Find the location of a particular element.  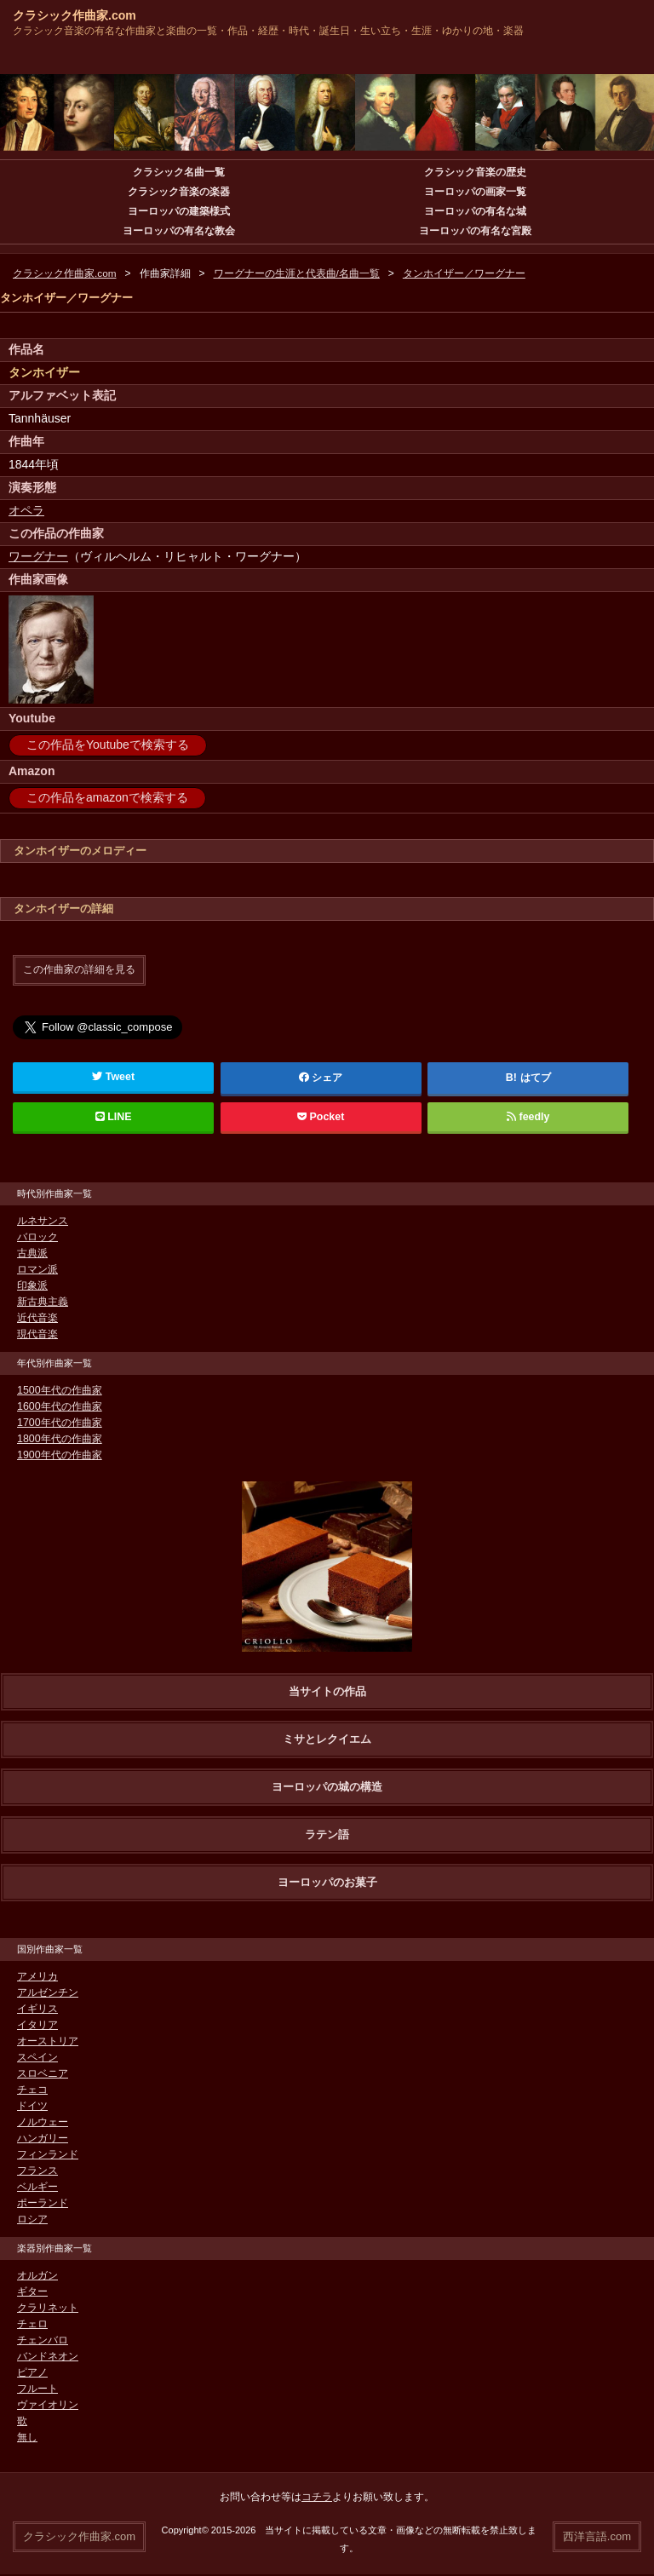

ポーランド is located at coordinates (42, 2203).